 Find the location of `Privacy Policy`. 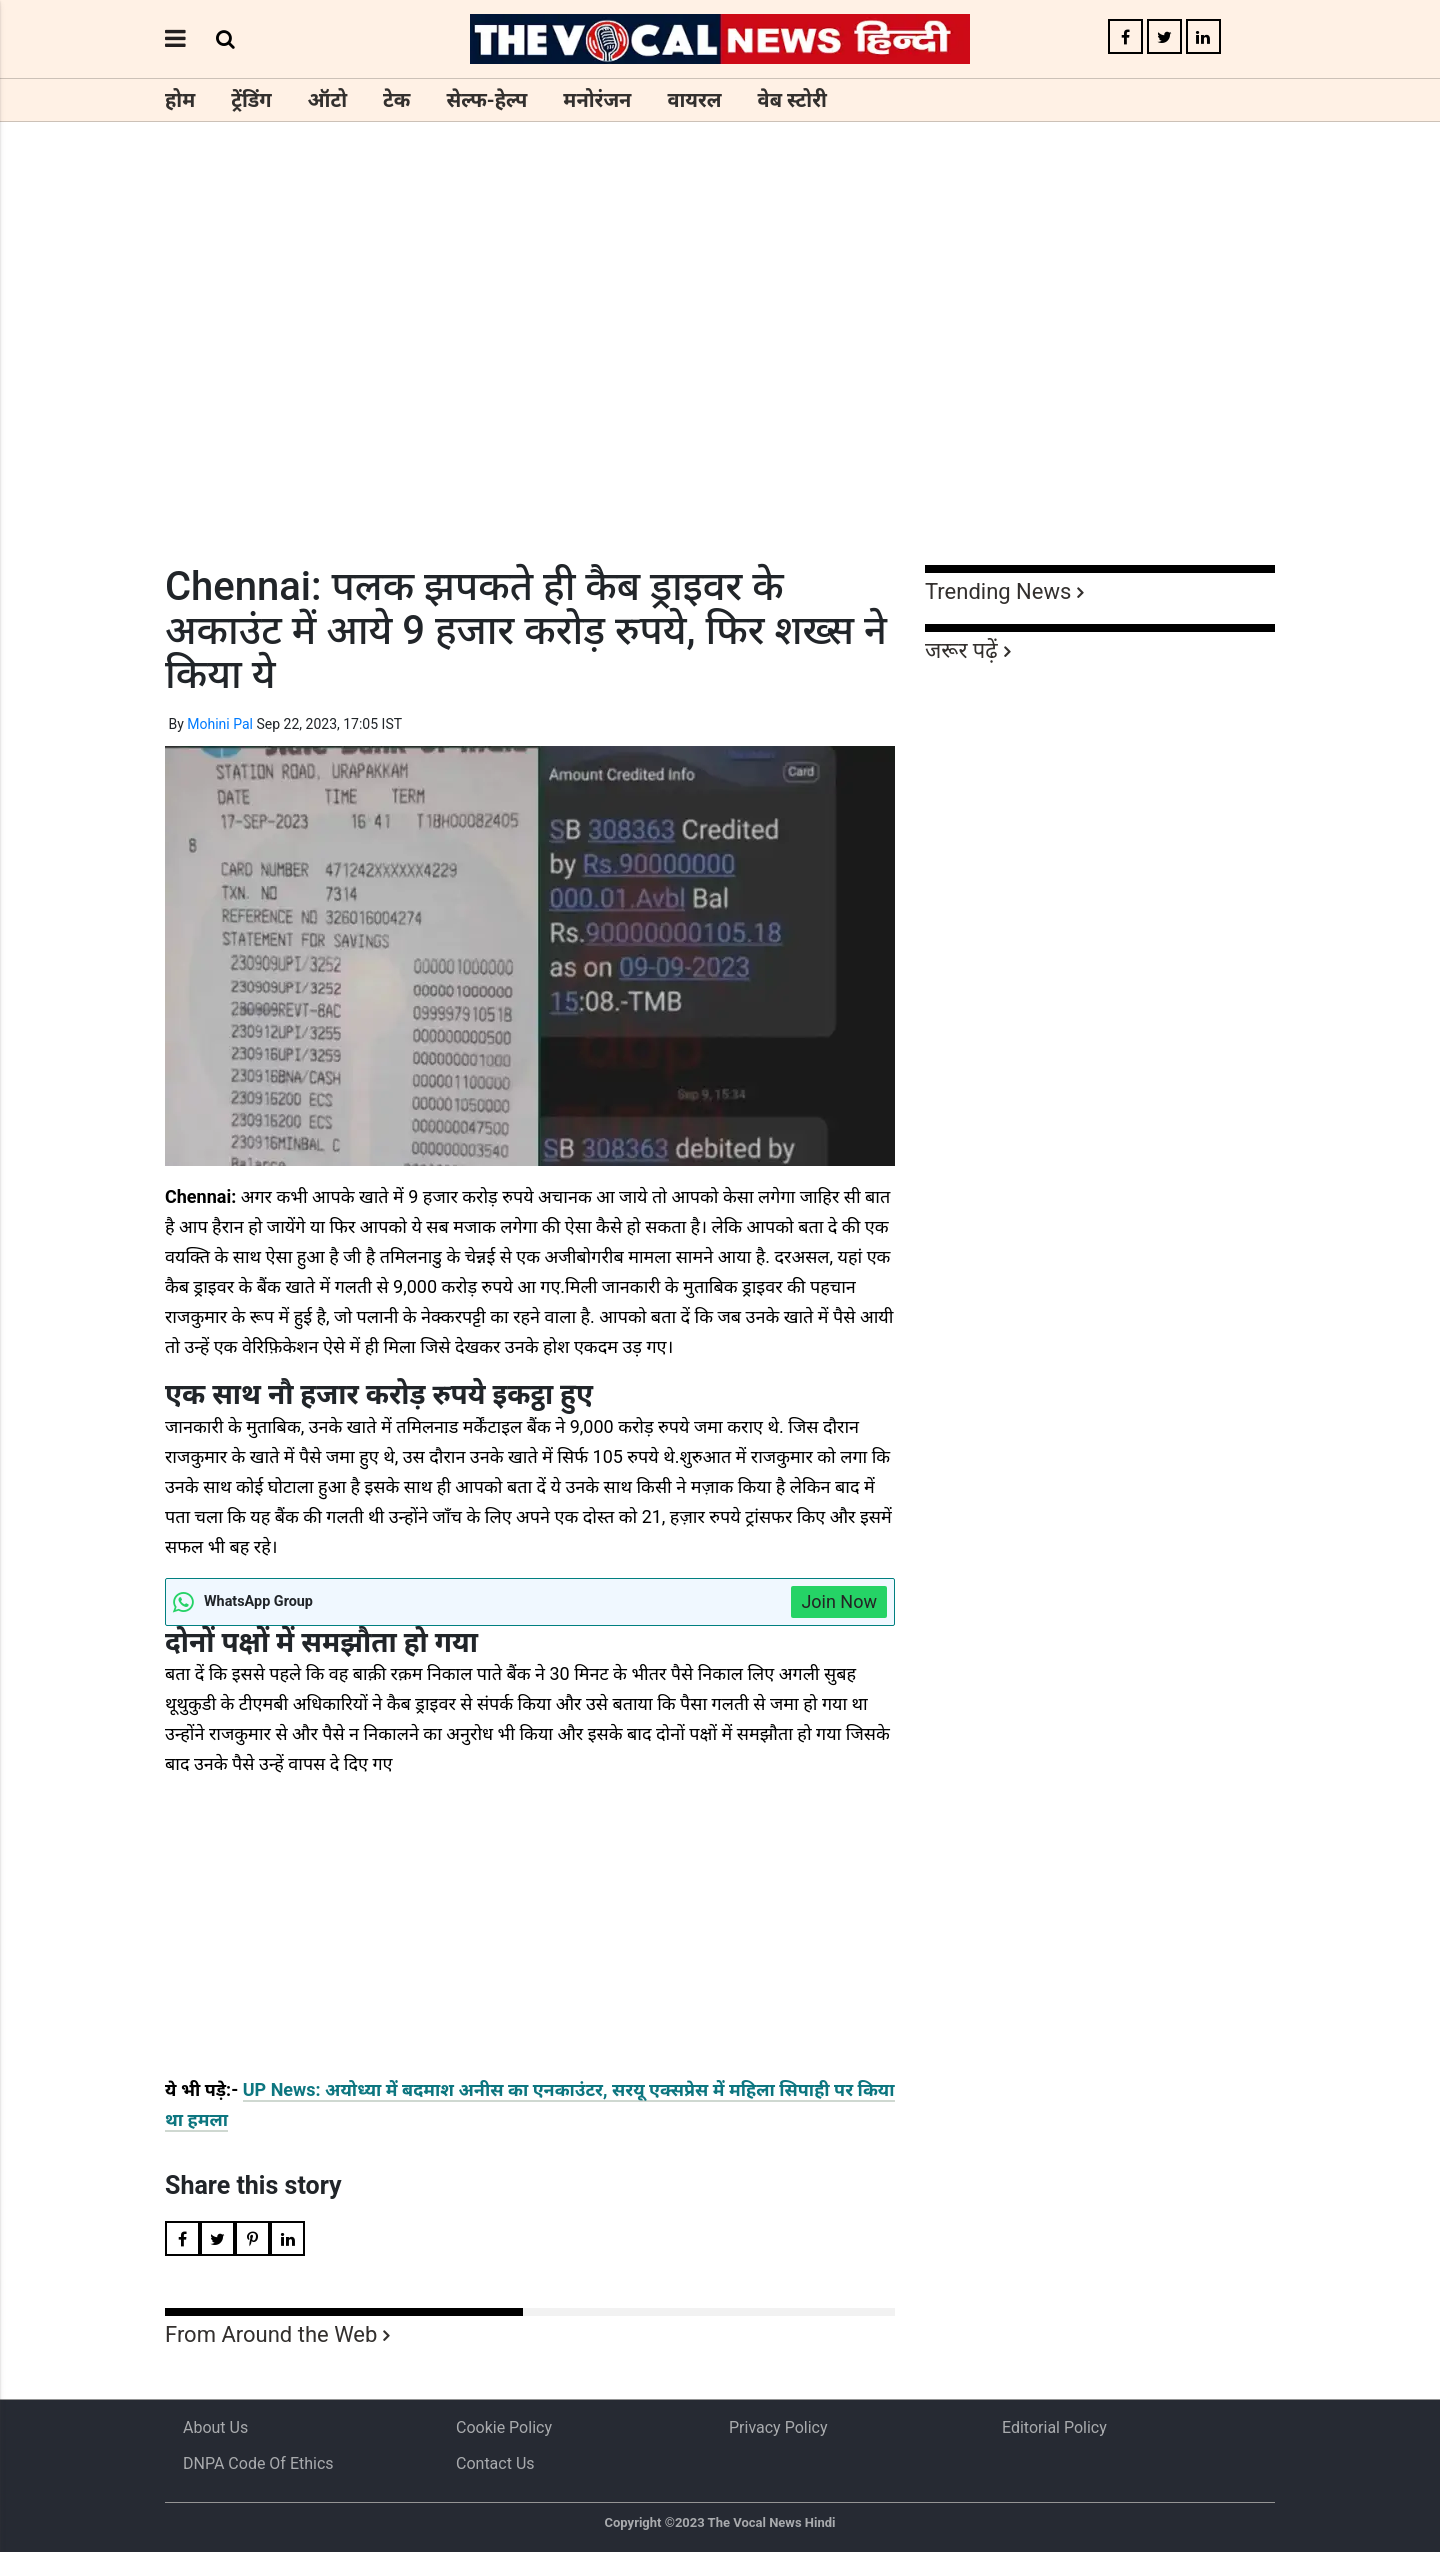

Privacy Policy is located at coordinates (778, 2427).